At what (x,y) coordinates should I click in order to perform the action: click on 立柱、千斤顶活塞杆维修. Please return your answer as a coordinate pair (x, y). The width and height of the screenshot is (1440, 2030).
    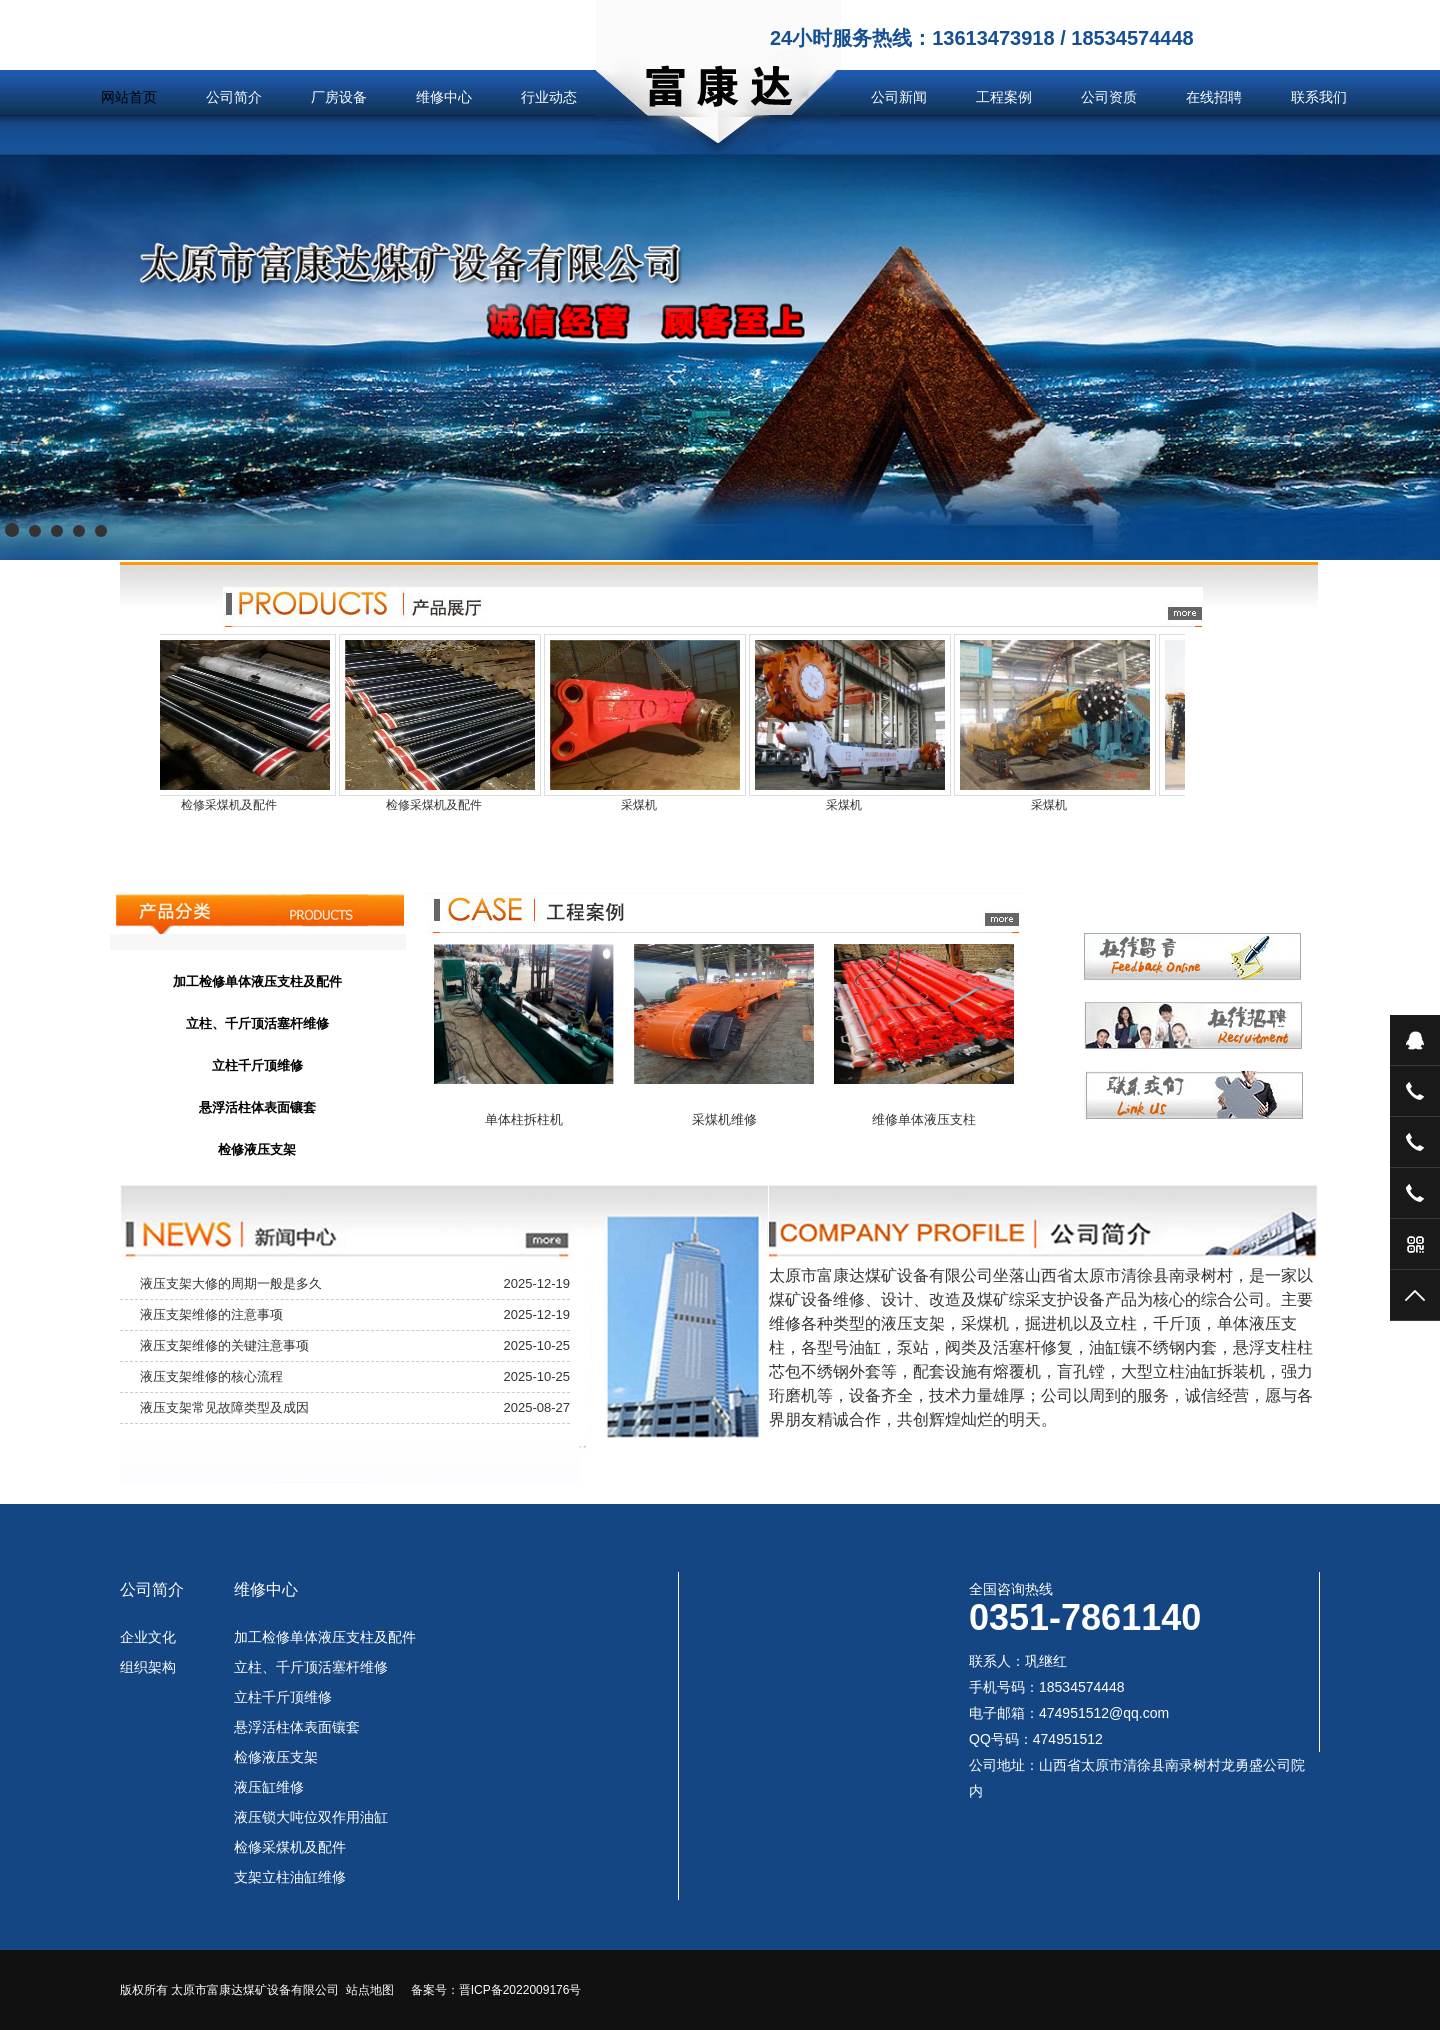
    Looking at the image, I should click on (311, 1667).